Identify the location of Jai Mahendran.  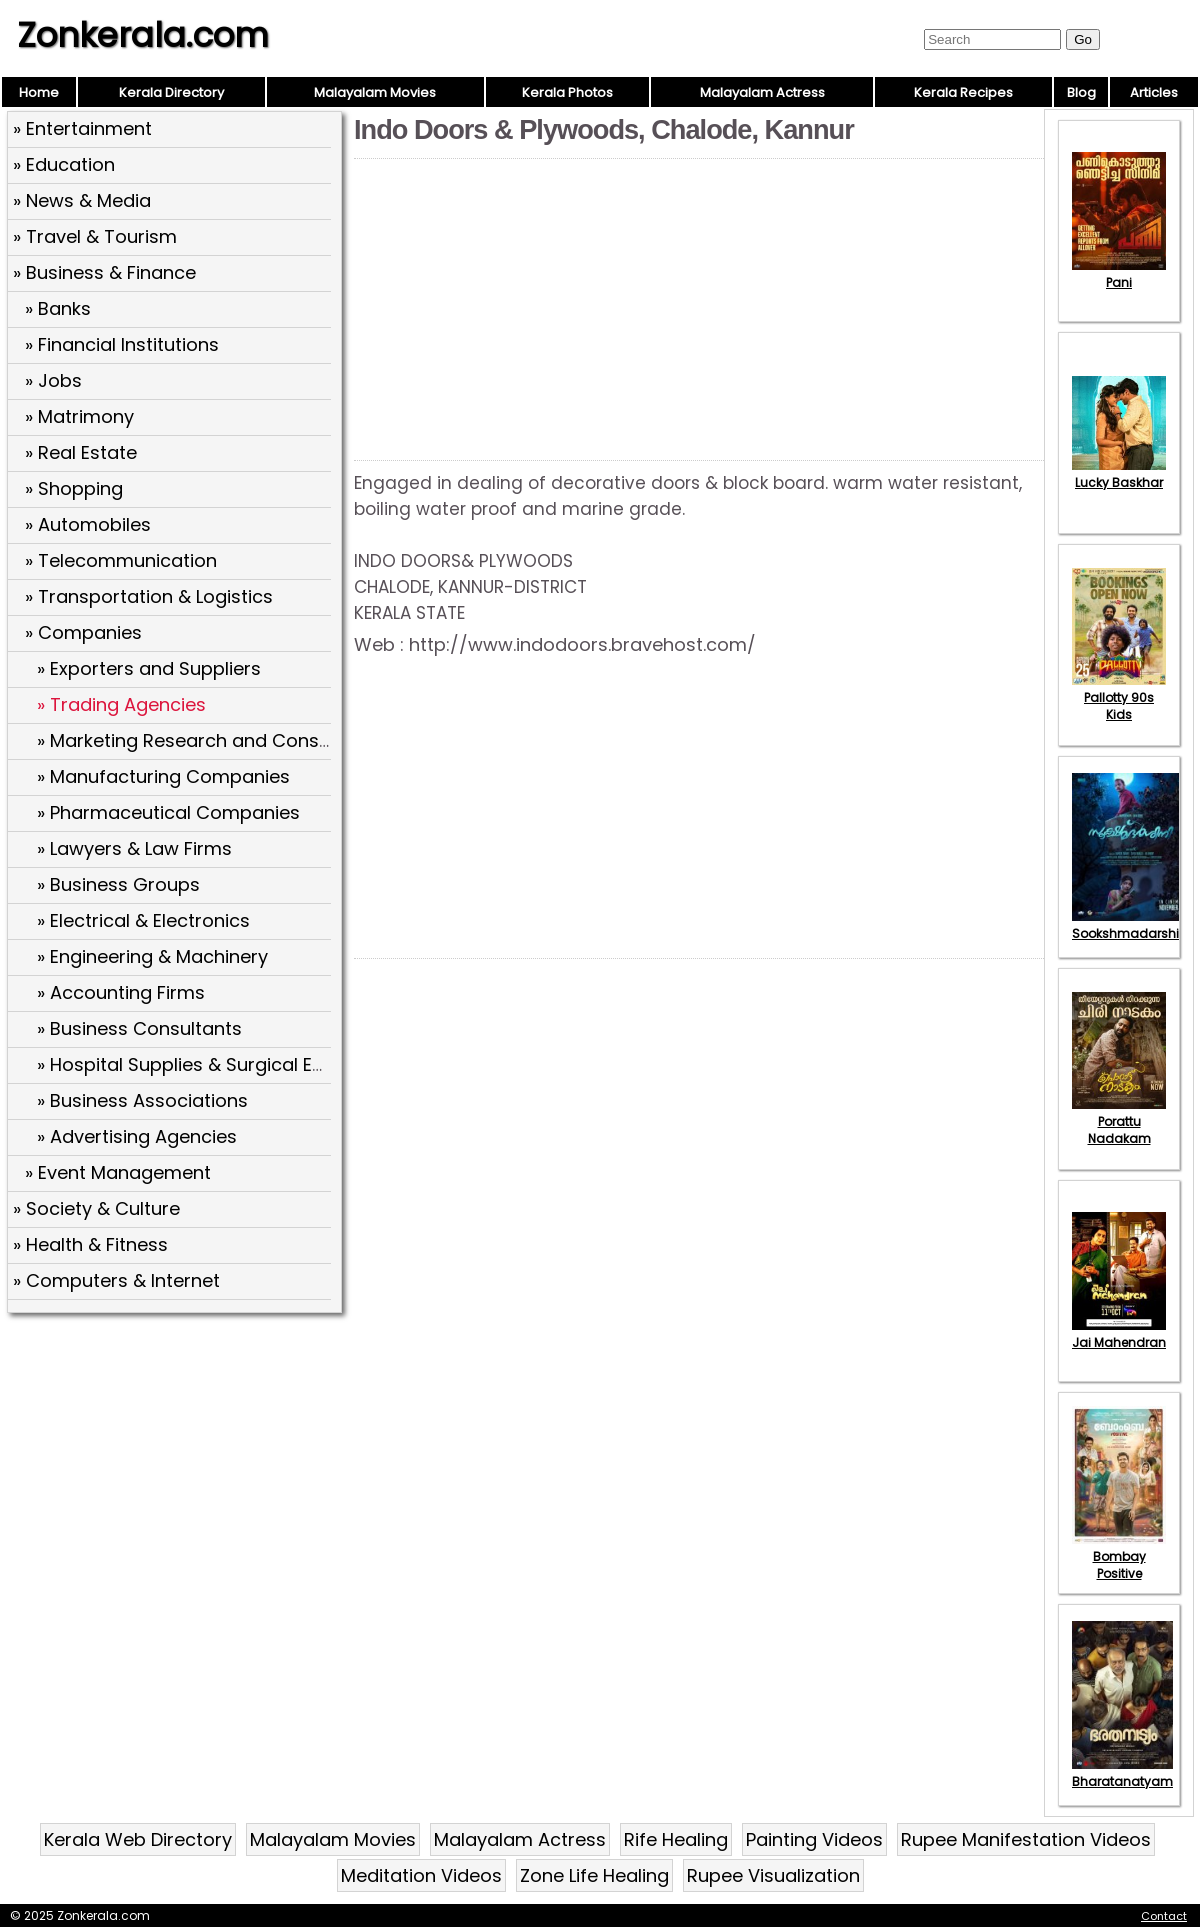
(1119, 1334).